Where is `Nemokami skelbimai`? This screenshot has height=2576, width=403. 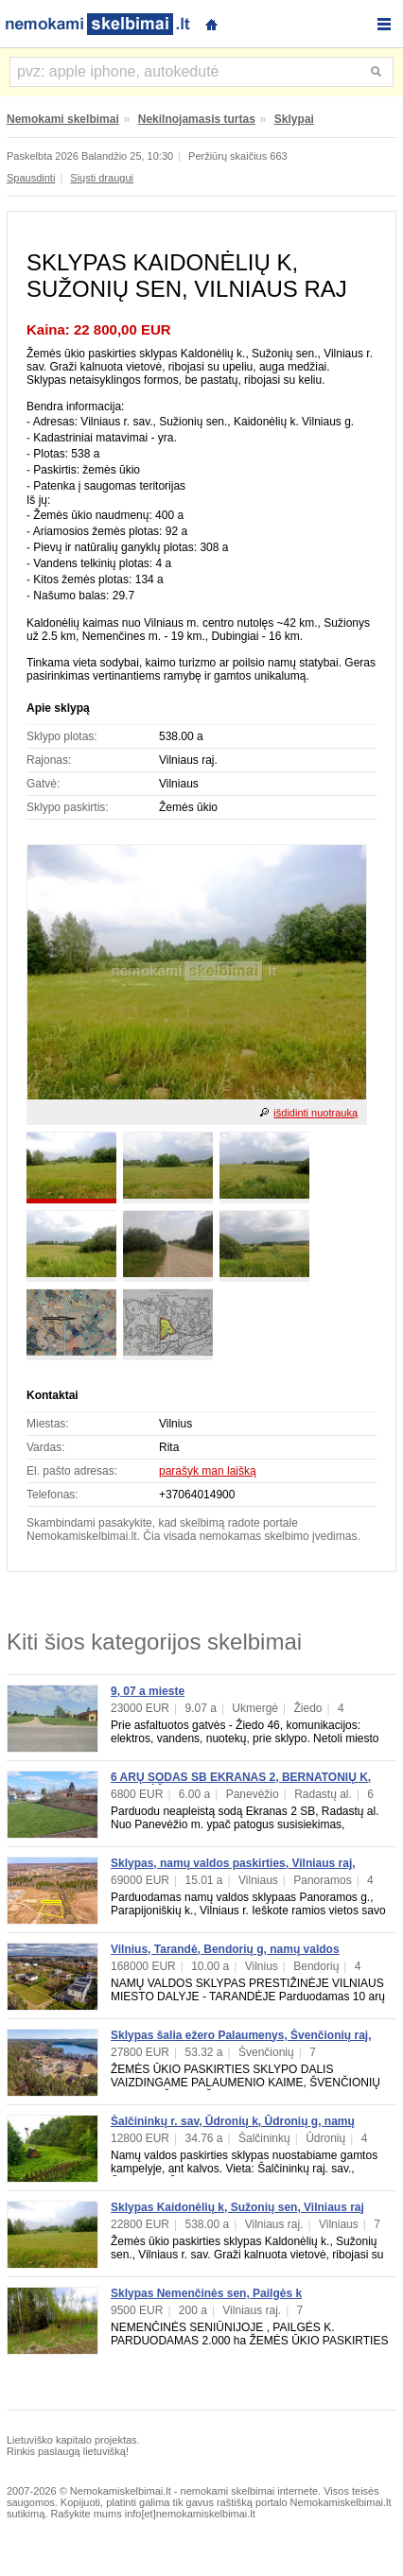
Nemokami skelbimai is located at coordinates (63, 119).